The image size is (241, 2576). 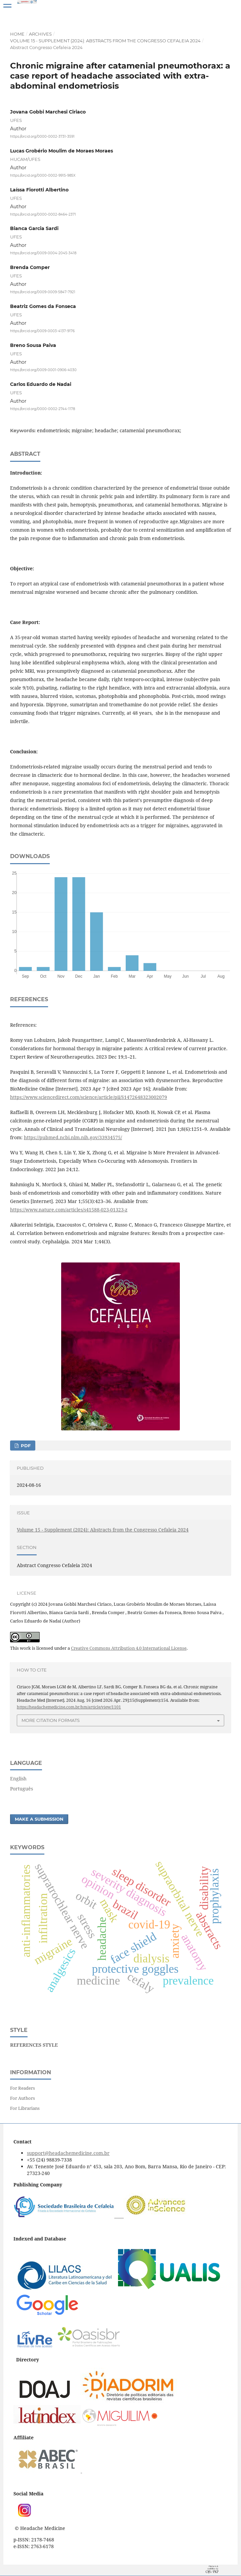 What do you see at coordinates (18, 1778) in the screenshot?
I see `English` at bounding box center [18, 1778].